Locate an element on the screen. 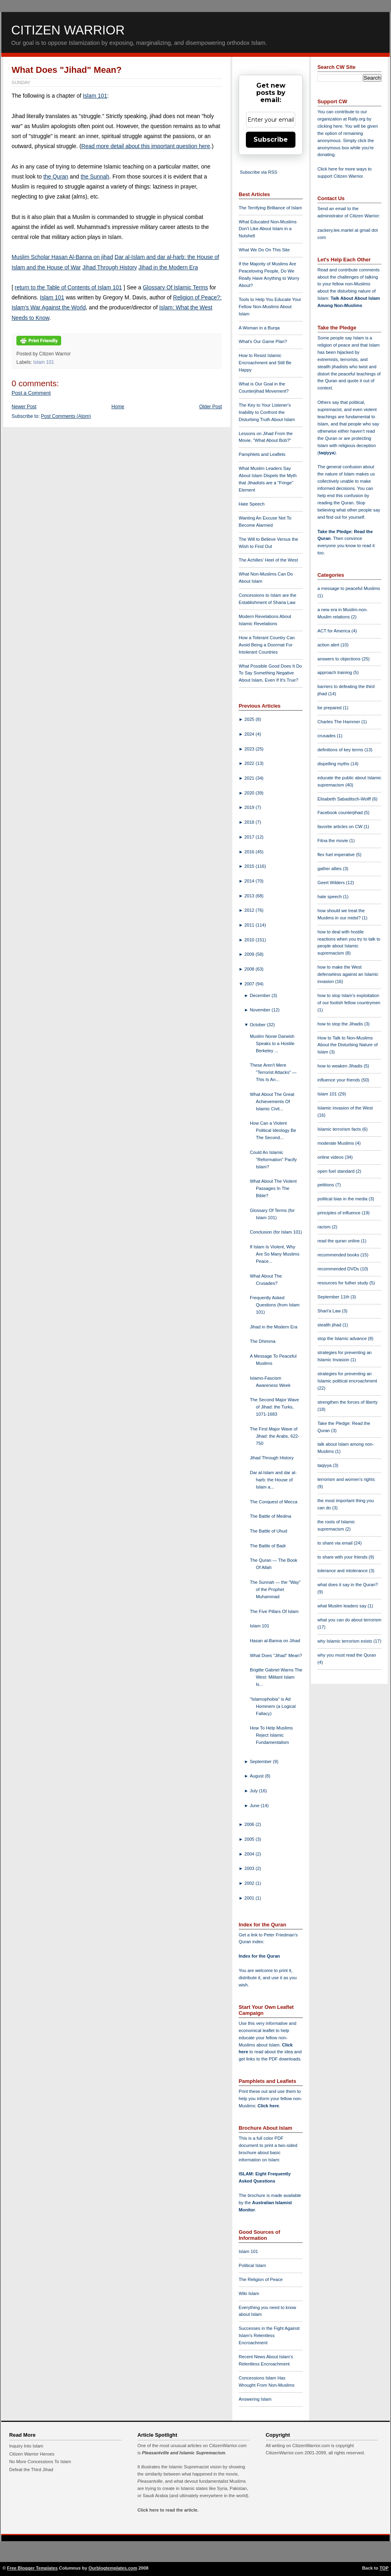  crusades is located at coordinates (327, 735).